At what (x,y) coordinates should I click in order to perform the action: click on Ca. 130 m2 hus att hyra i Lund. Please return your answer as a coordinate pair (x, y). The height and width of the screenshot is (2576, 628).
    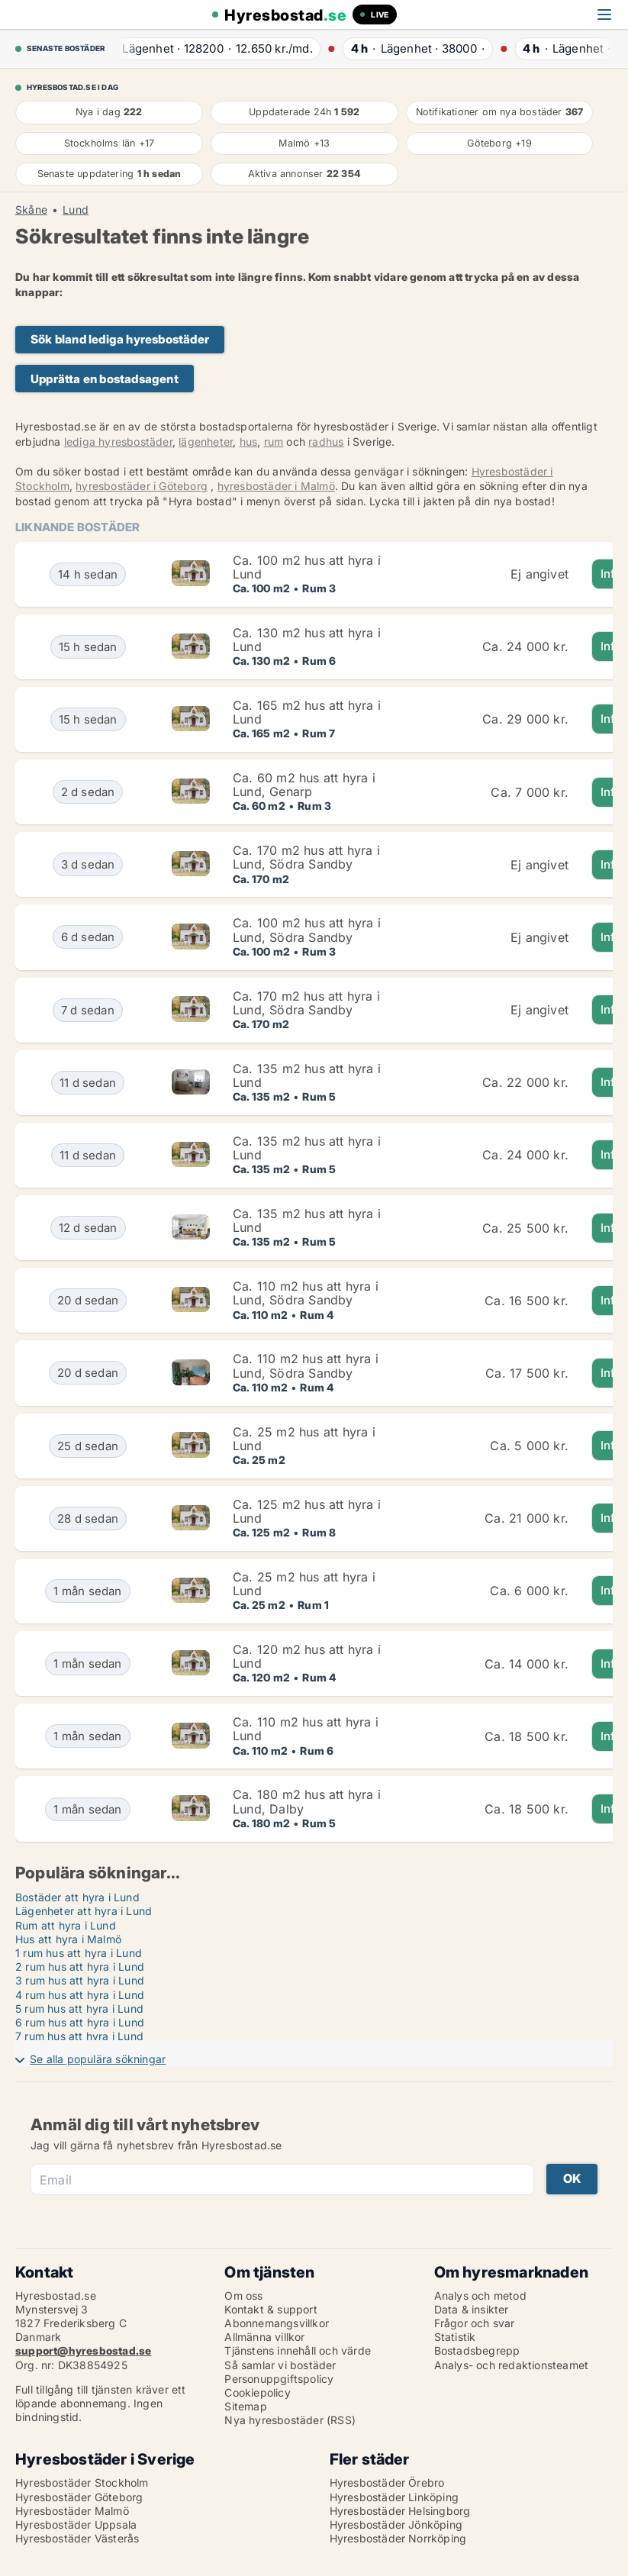
    Looking at the image, I should click on (307, 639).